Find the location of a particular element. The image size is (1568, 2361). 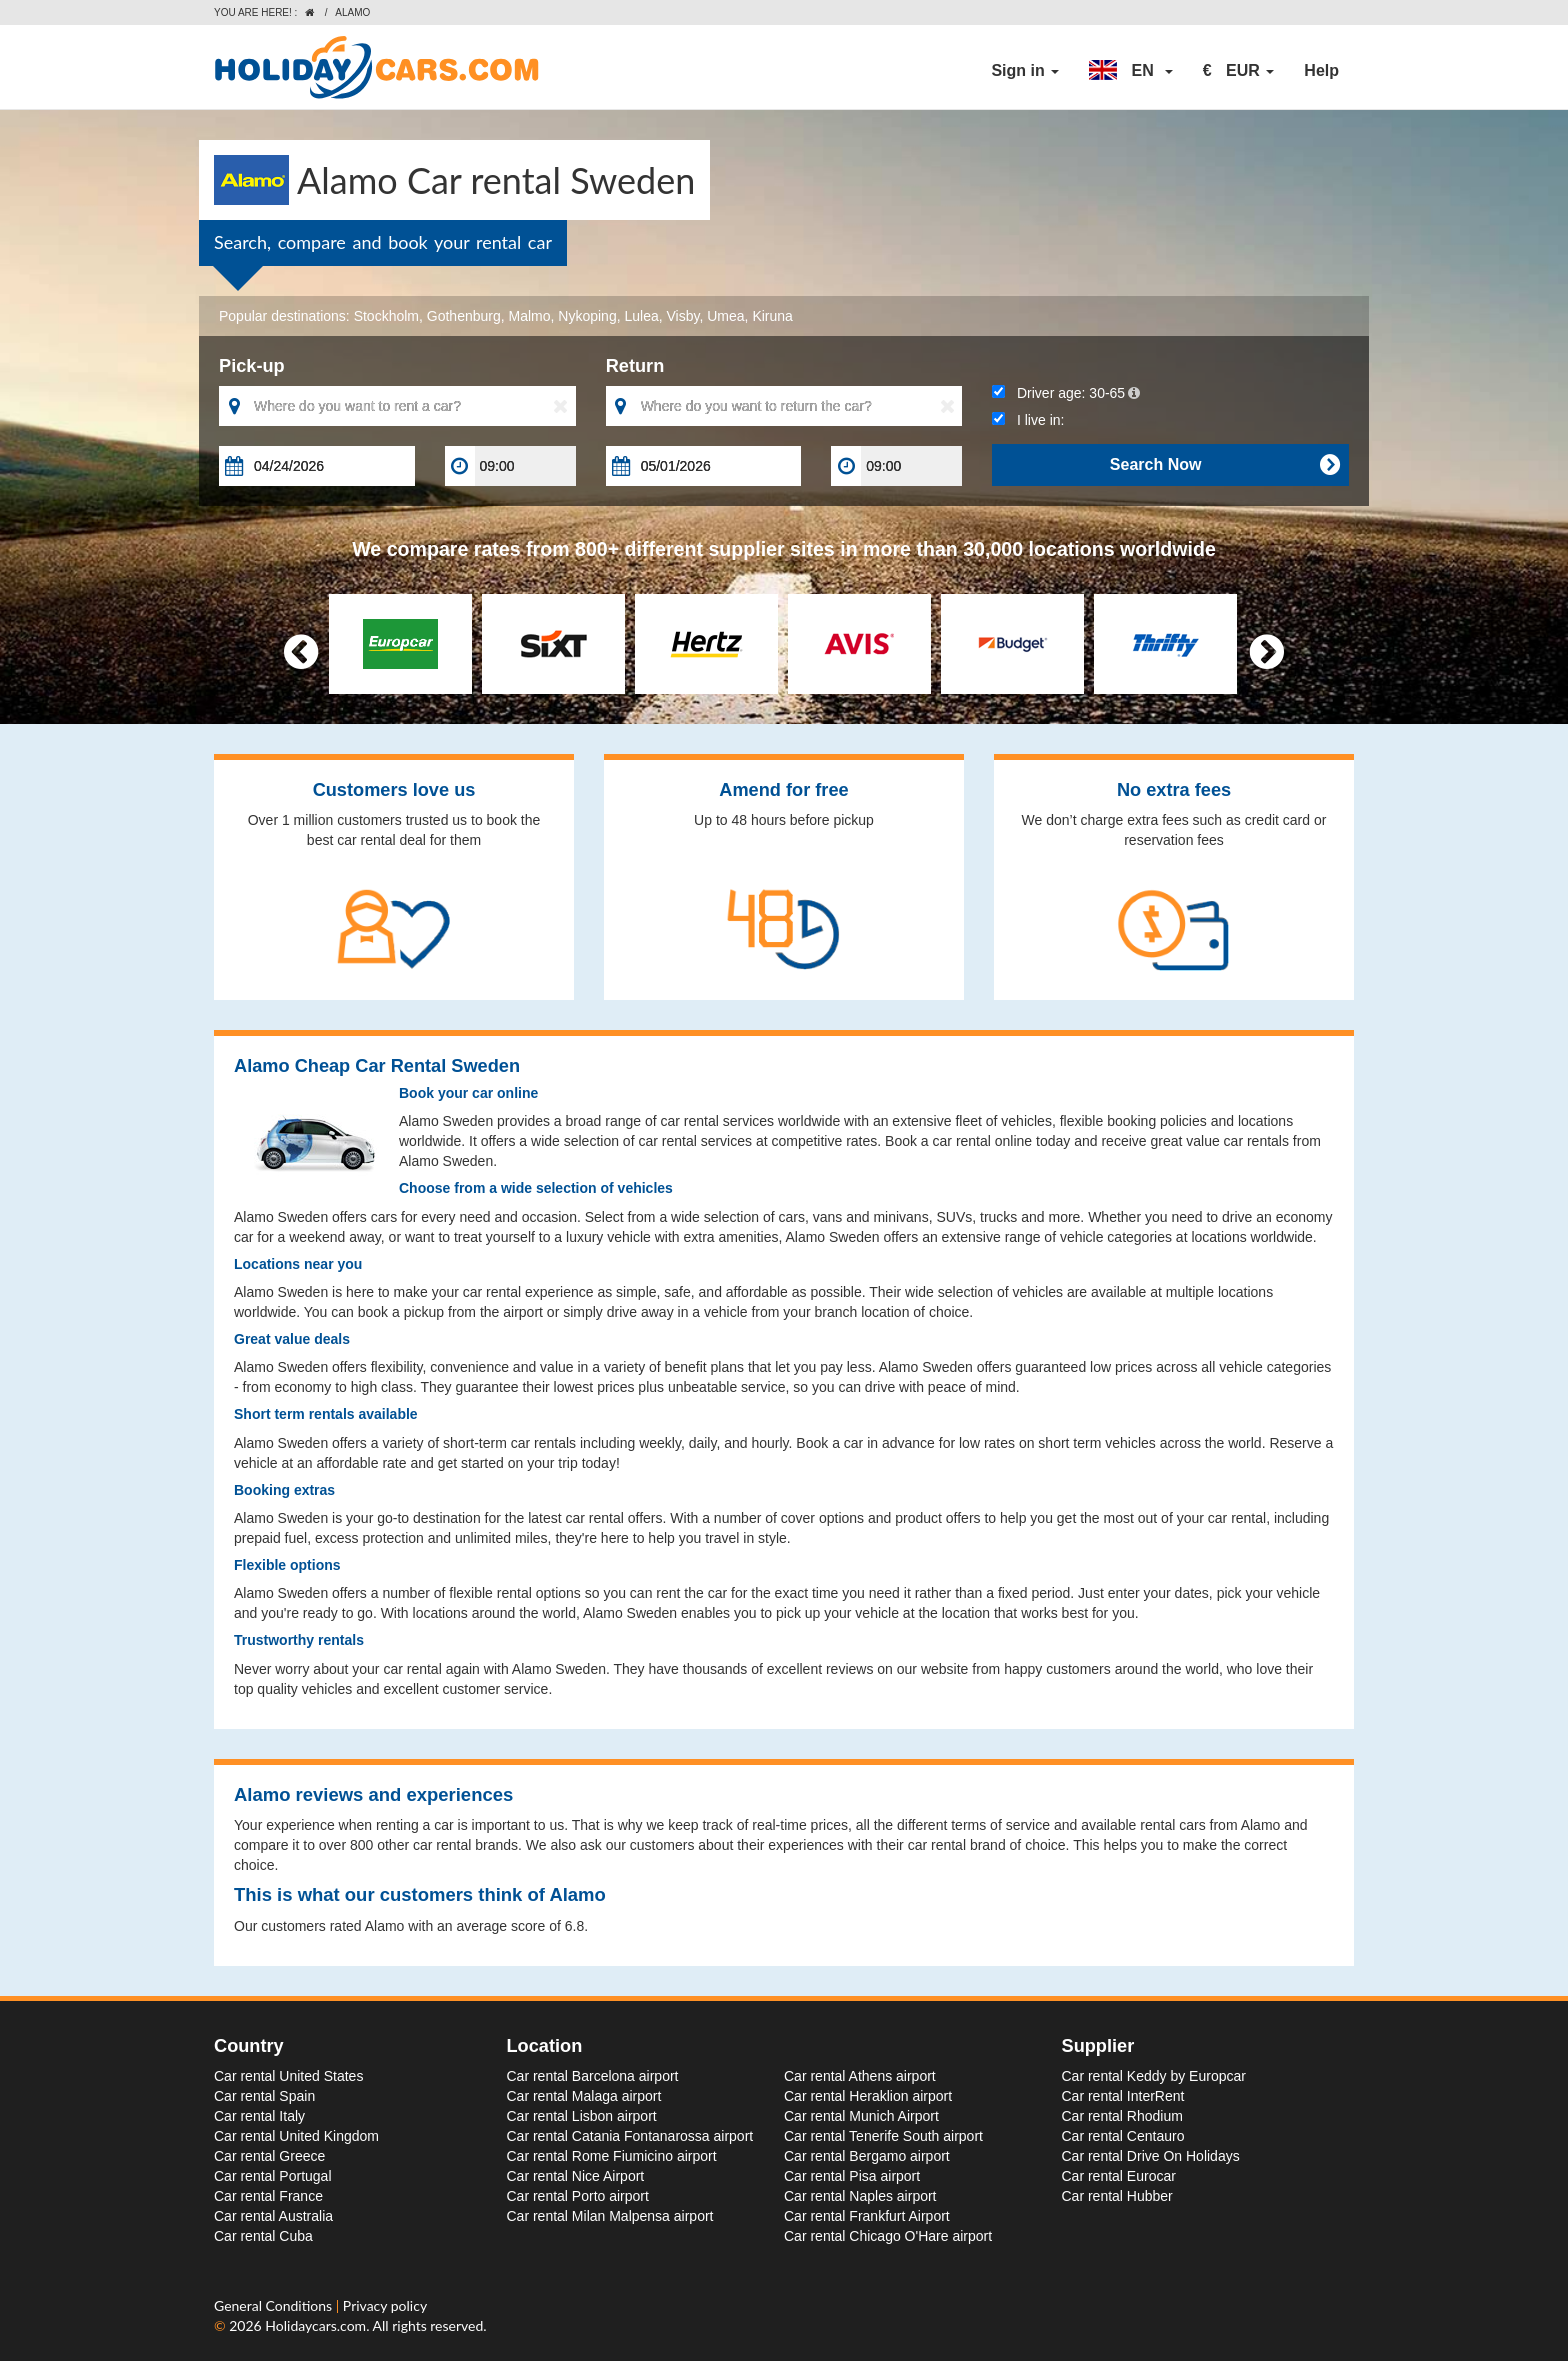

Car rental Italy is located at coordinates (259, 2116).